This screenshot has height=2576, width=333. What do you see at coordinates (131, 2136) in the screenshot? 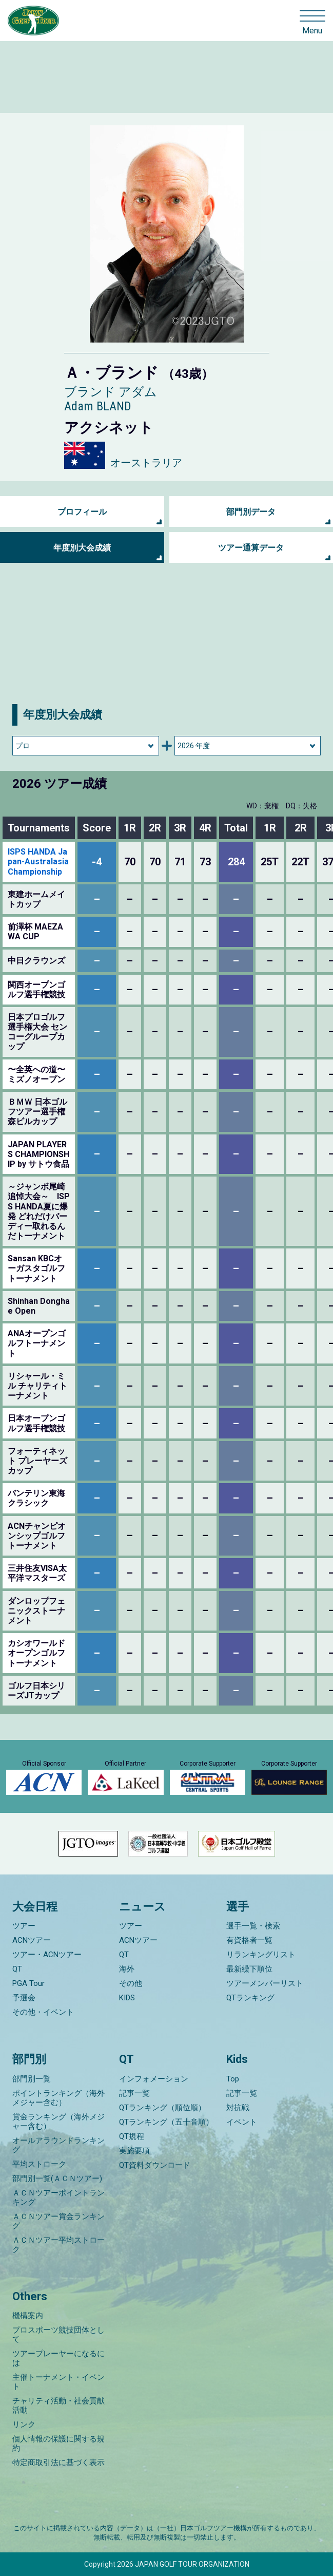
I see `QT規程` at bounding box center [131, 2136].